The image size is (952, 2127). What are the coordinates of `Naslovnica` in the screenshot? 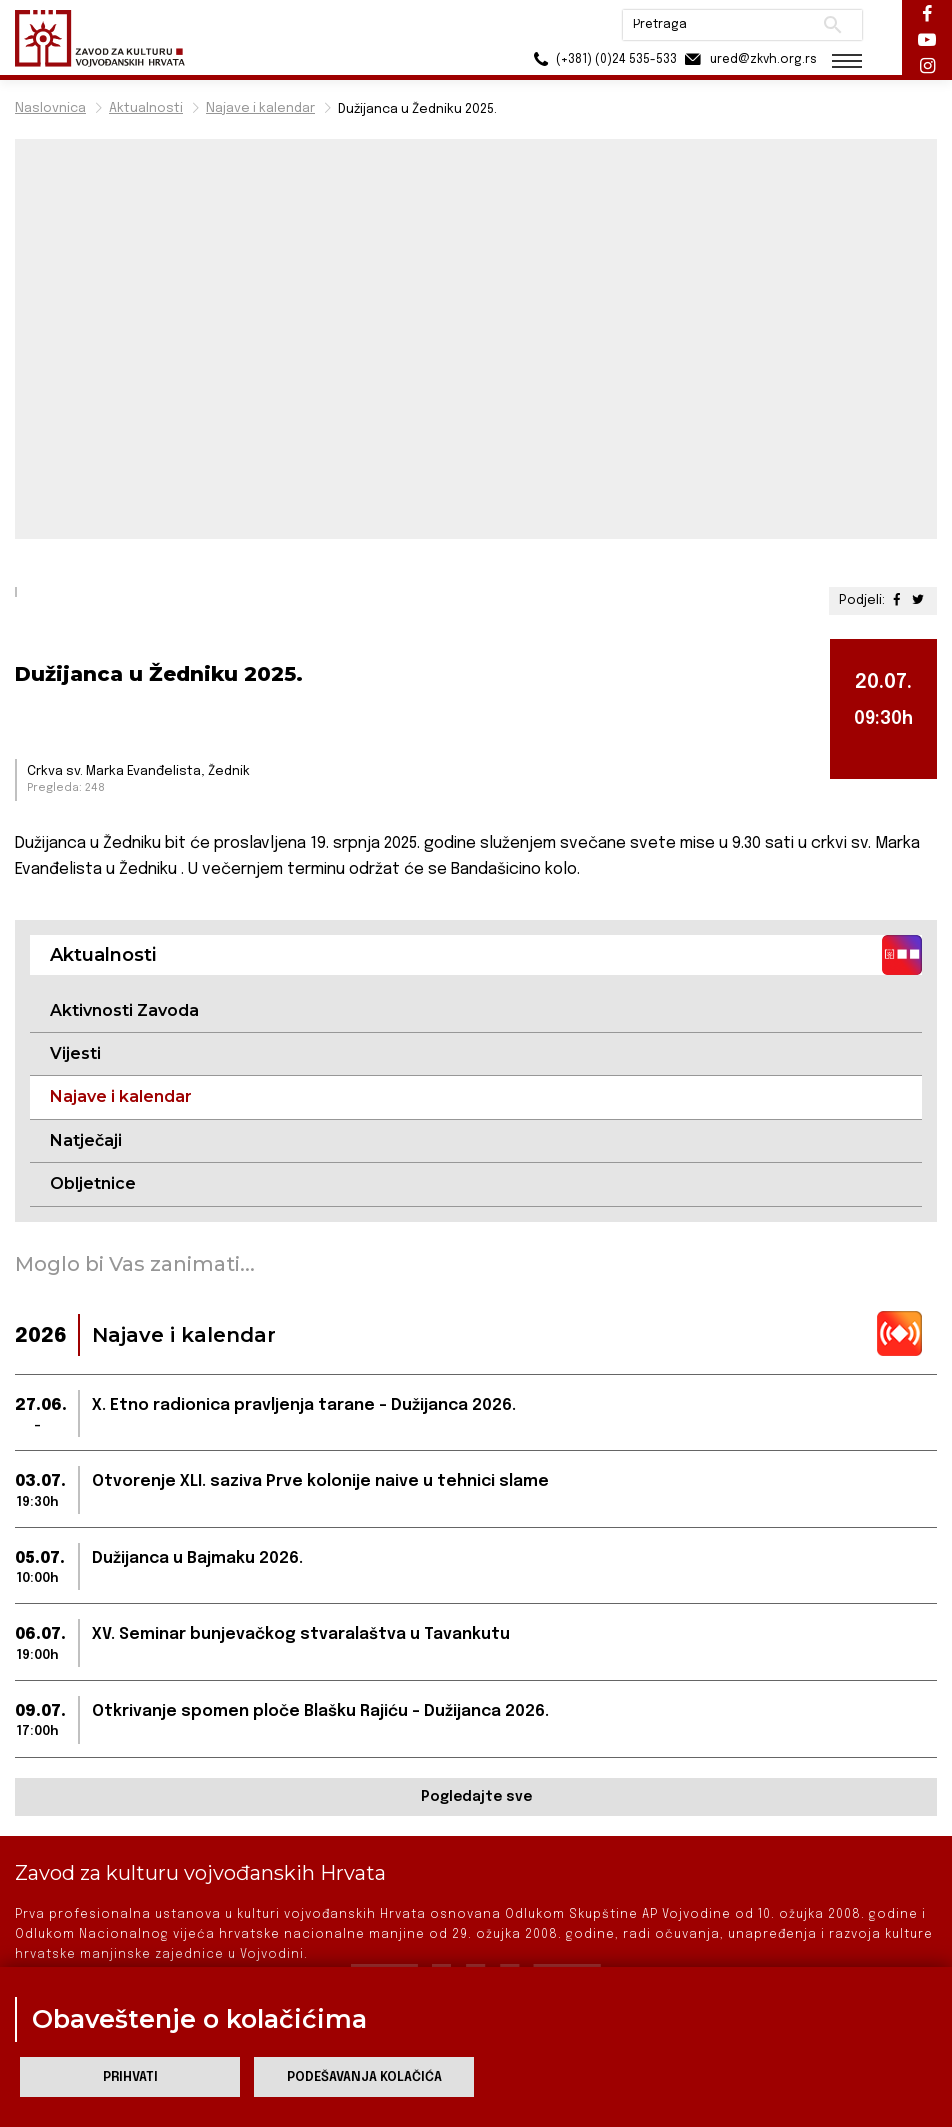 It's located at (50, 108).